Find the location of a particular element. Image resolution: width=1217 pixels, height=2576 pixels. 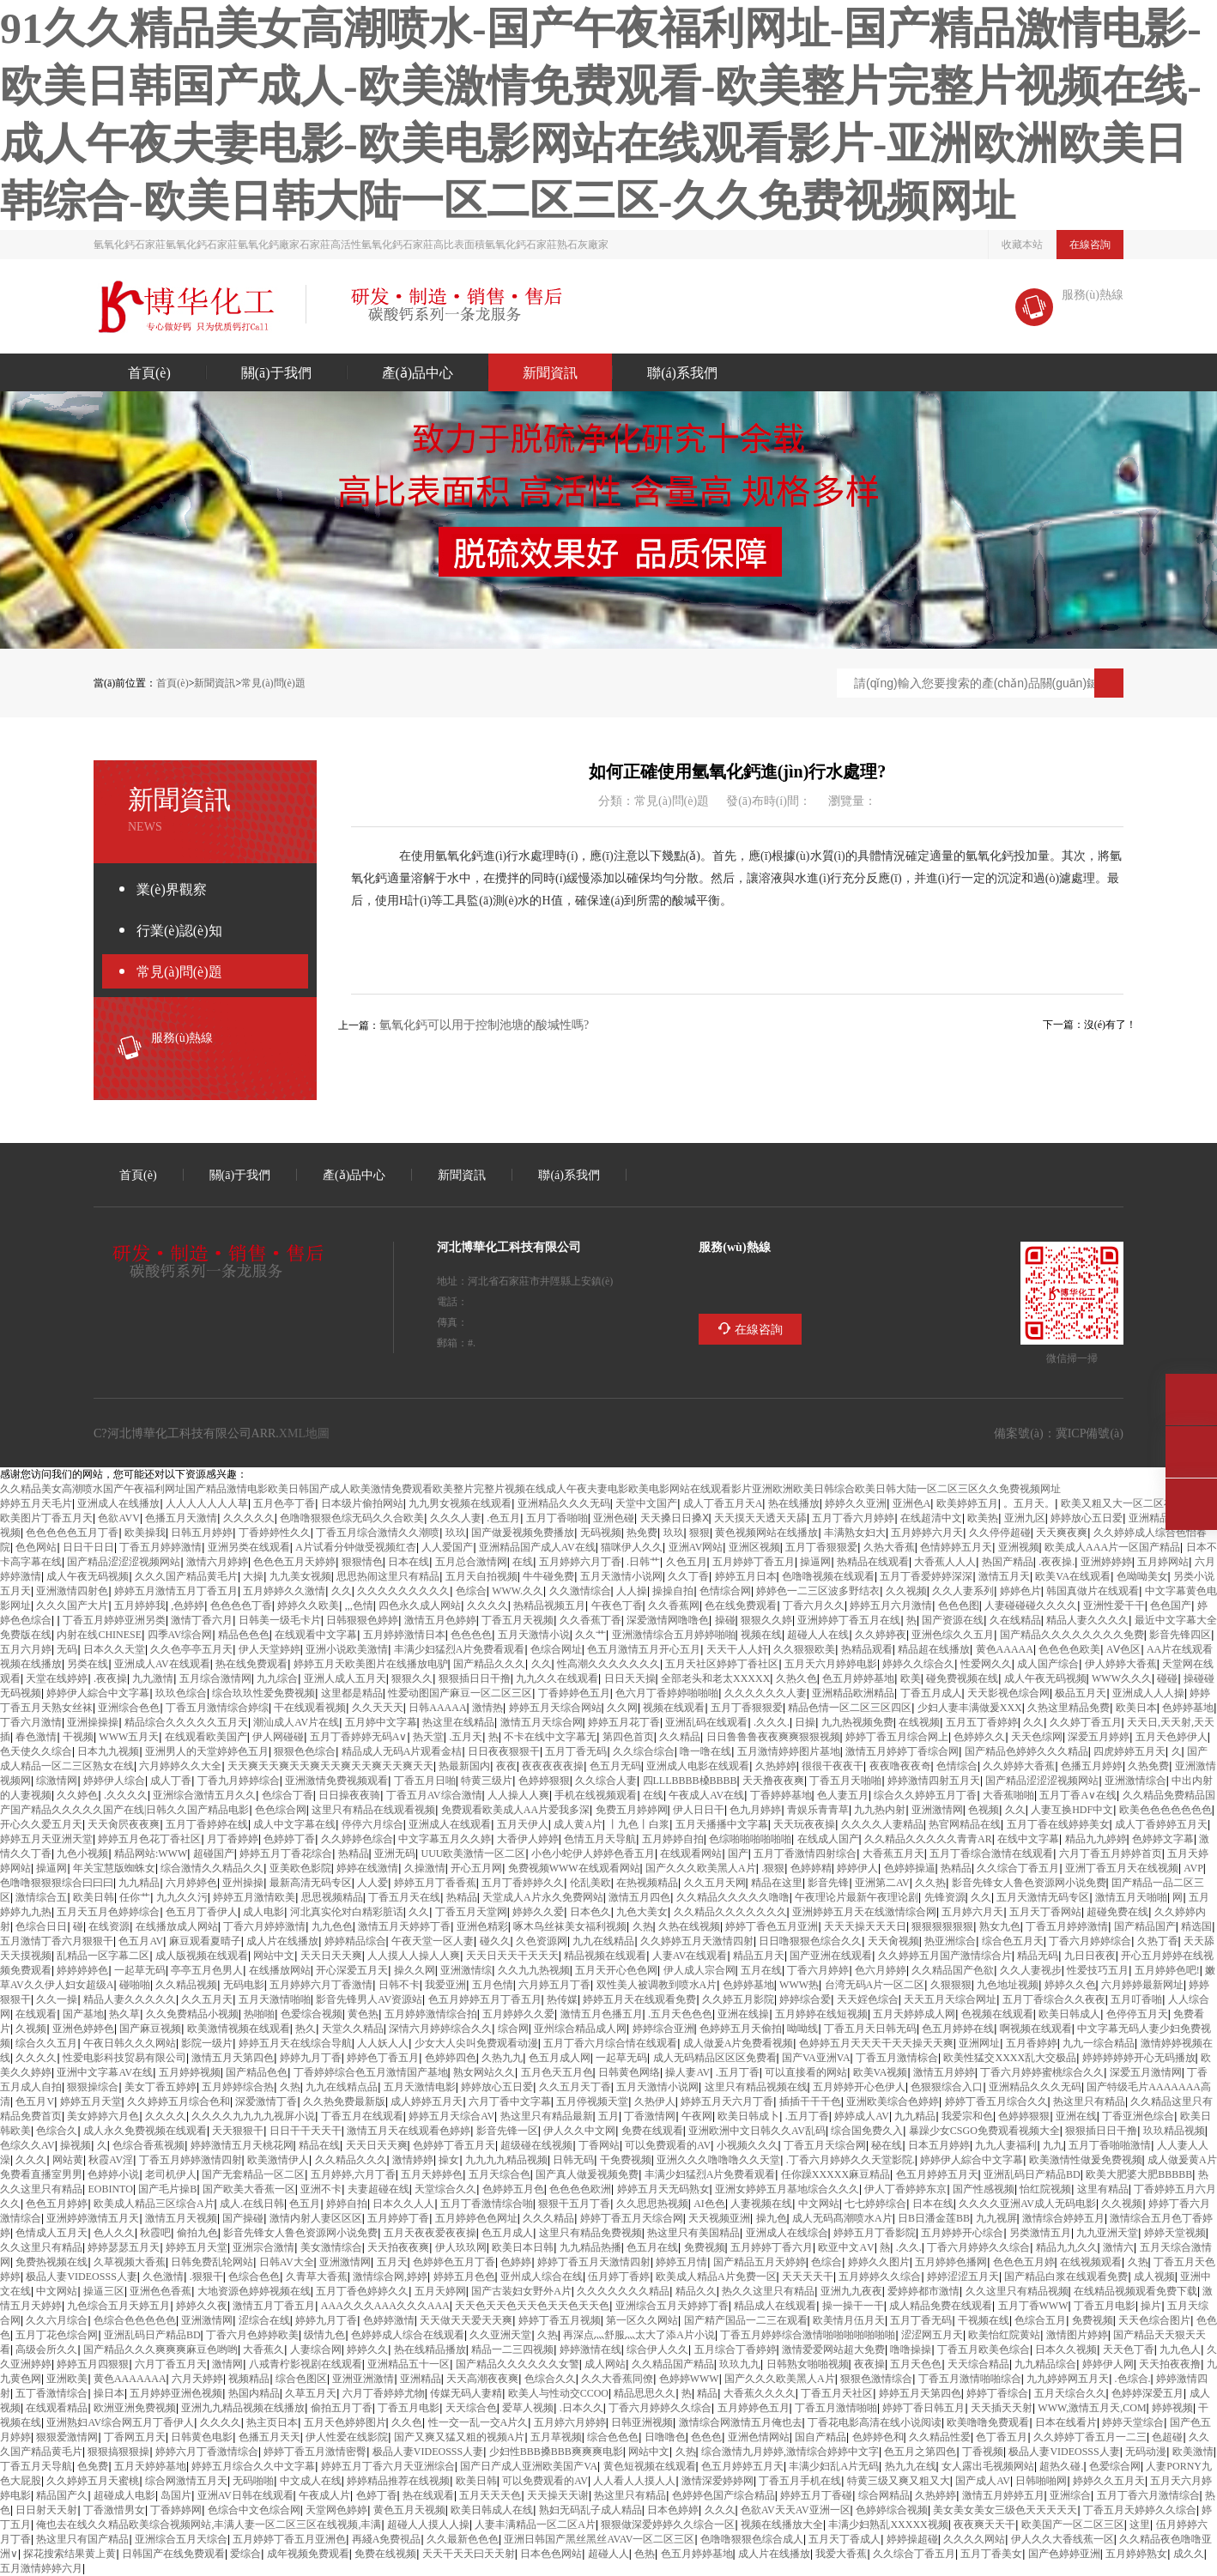

久久精品性爱 is located at coordinates (940, 2436).